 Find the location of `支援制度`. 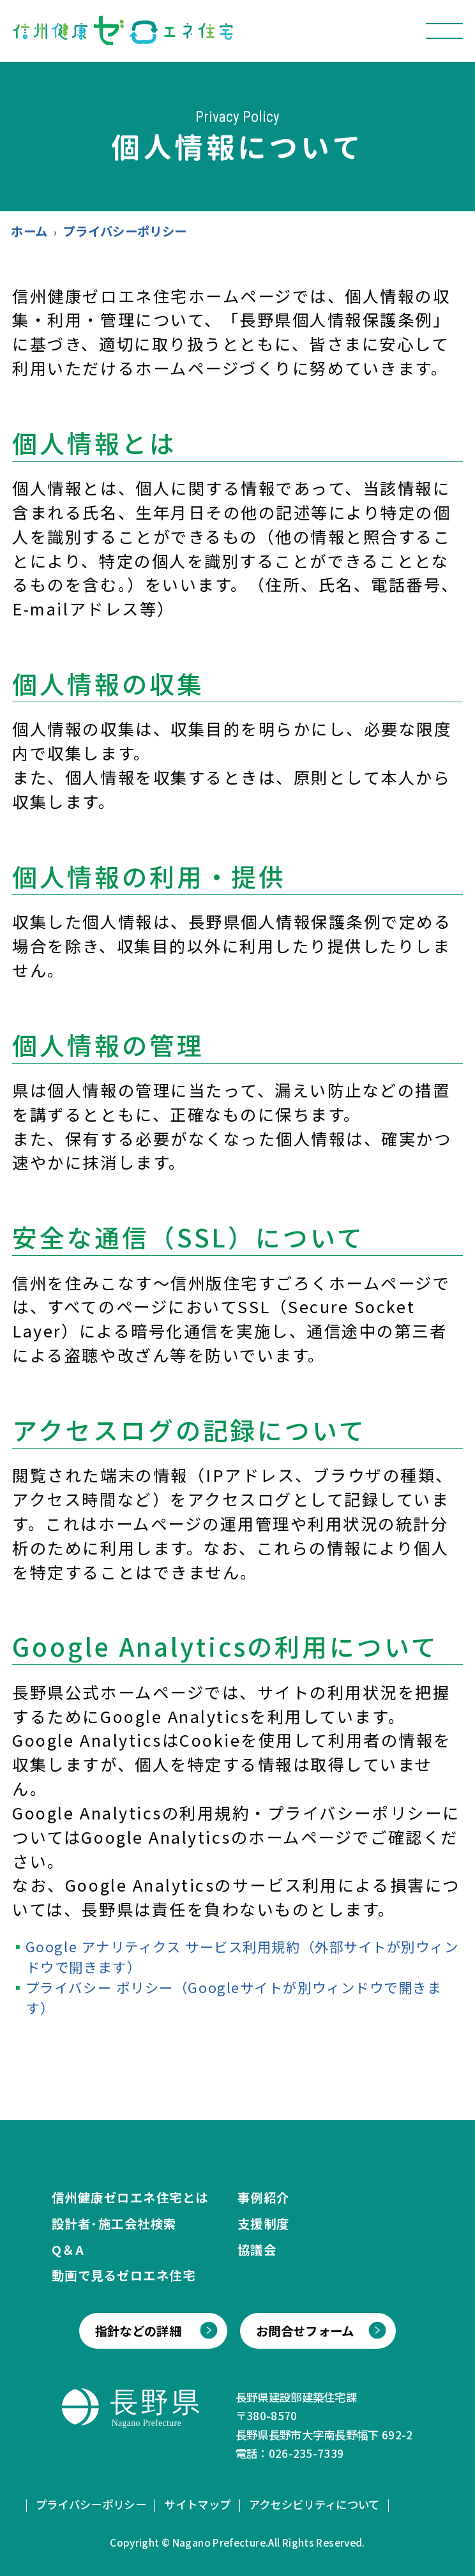

支援制度 is located at coordinates (264, 2223).